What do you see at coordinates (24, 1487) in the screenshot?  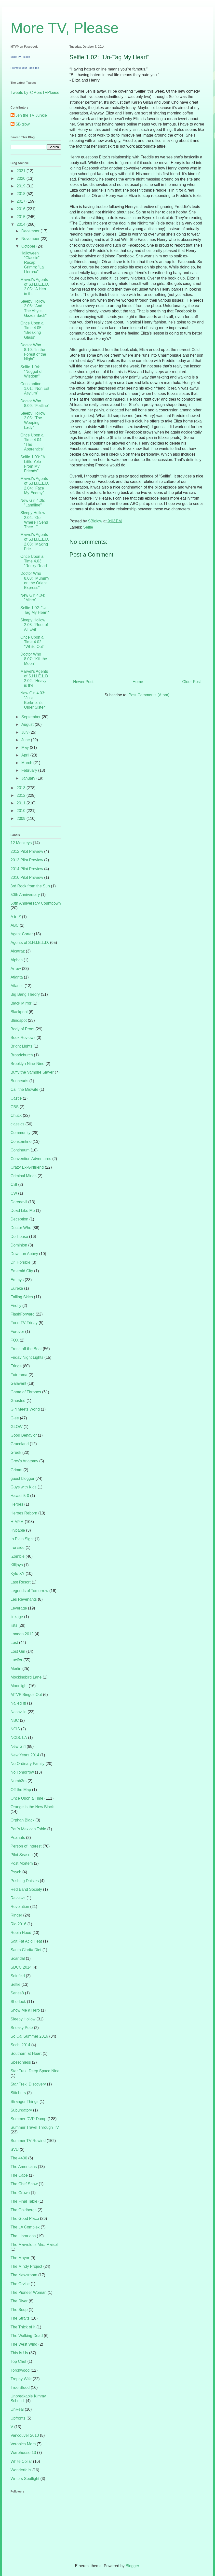 I see `Guys with Kids` at bounding box center [24, 1487].